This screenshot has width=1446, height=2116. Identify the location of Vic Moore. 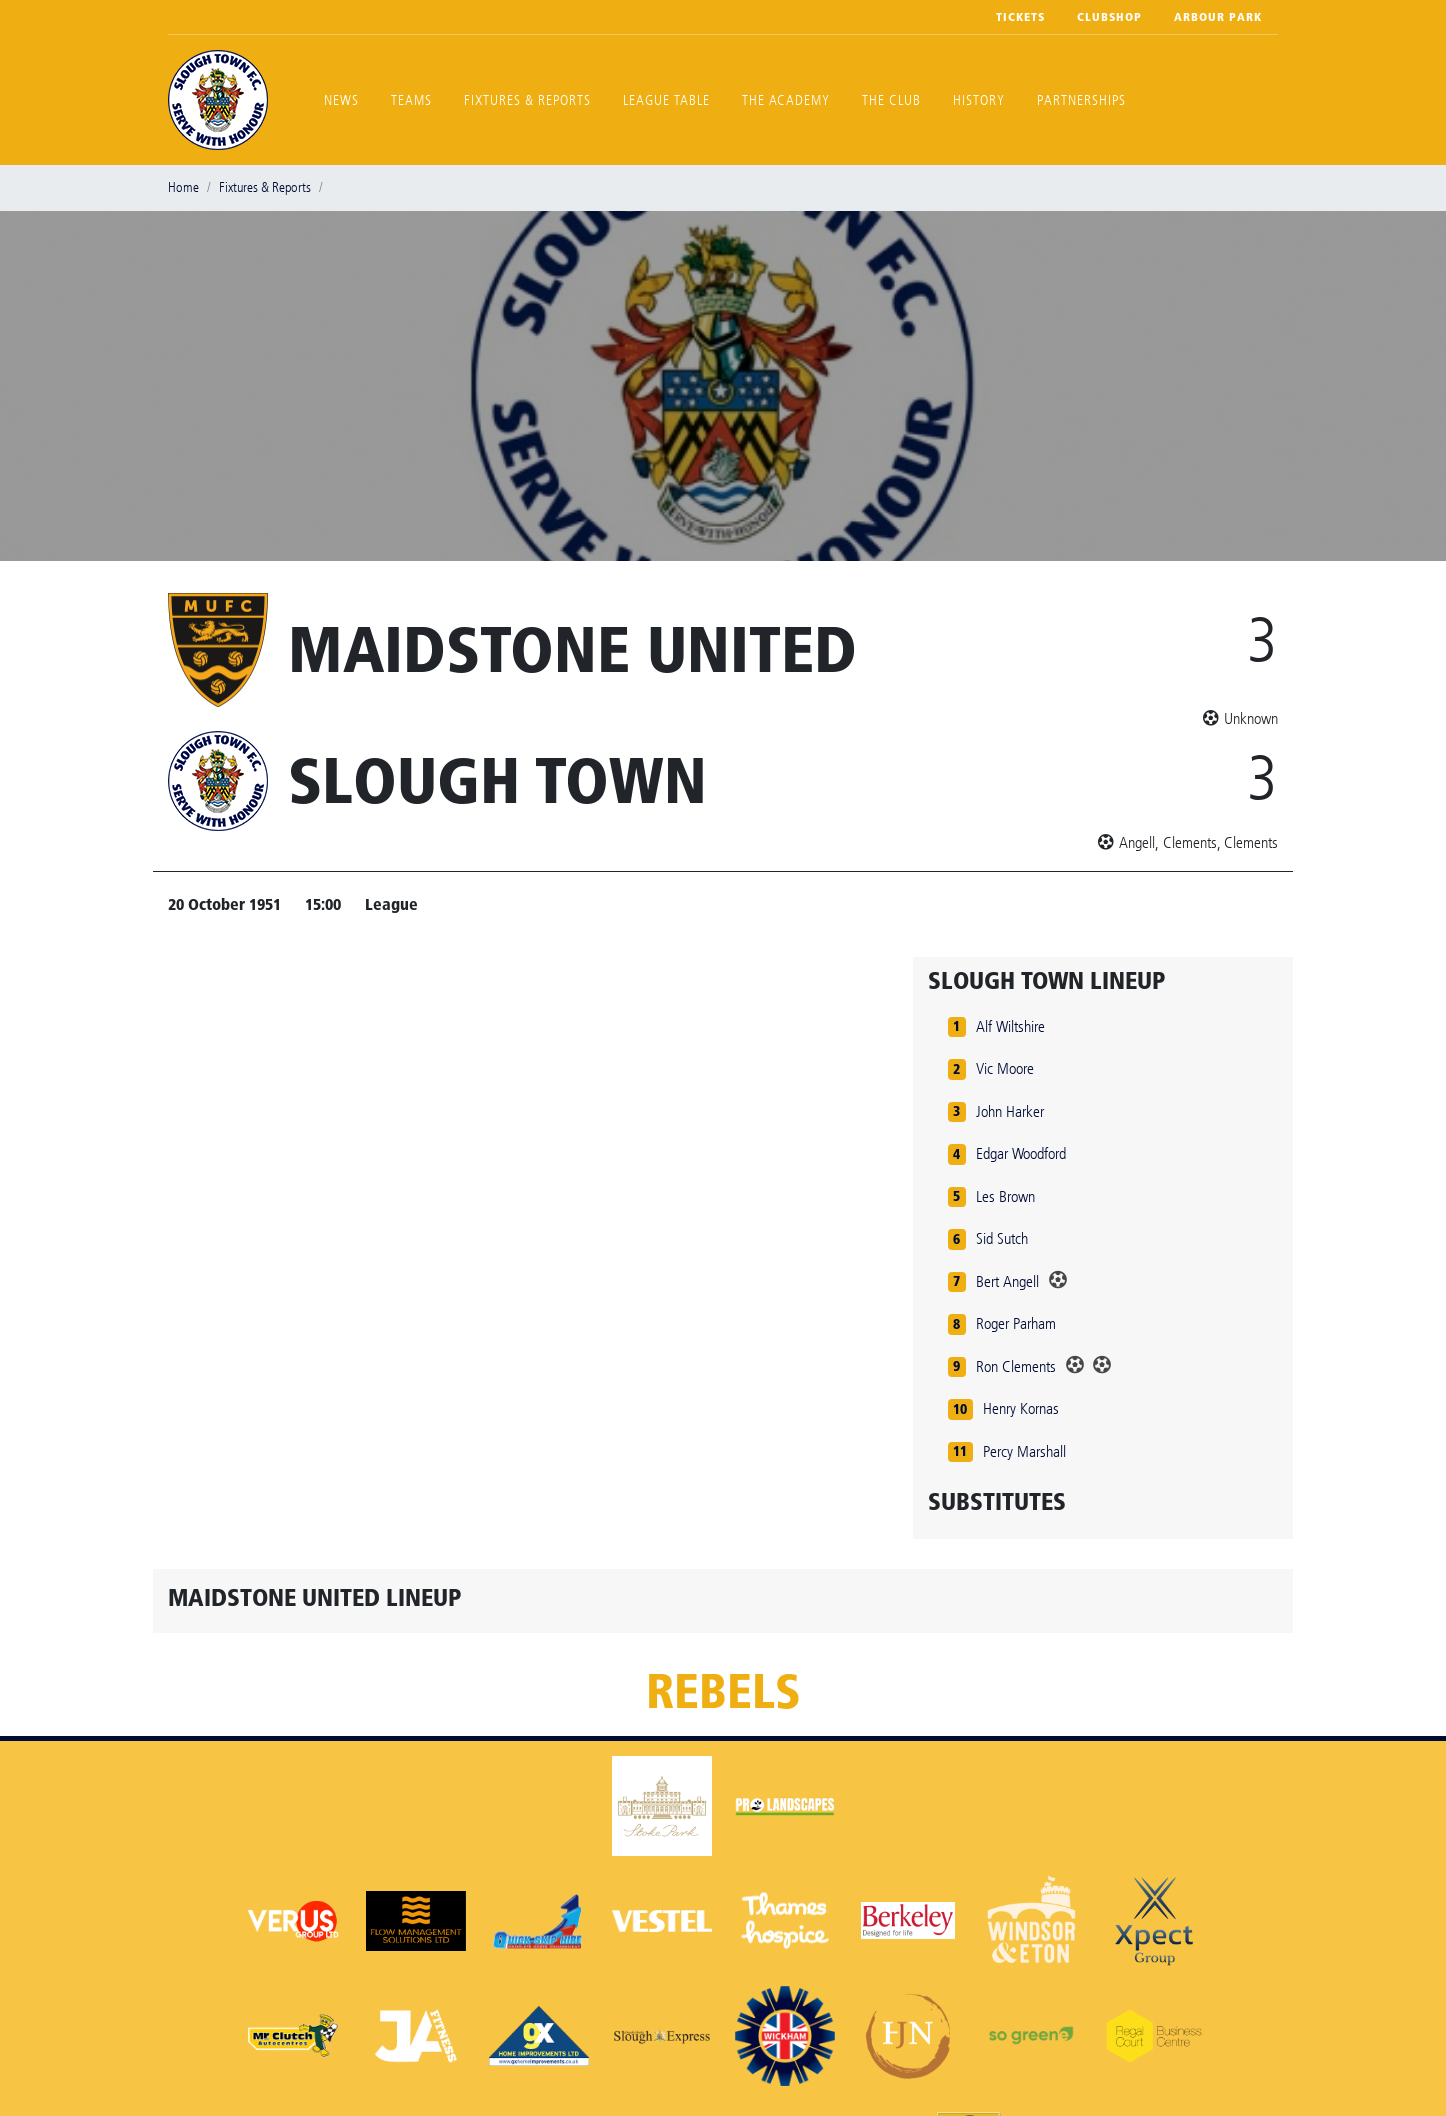
(1005, 1068).